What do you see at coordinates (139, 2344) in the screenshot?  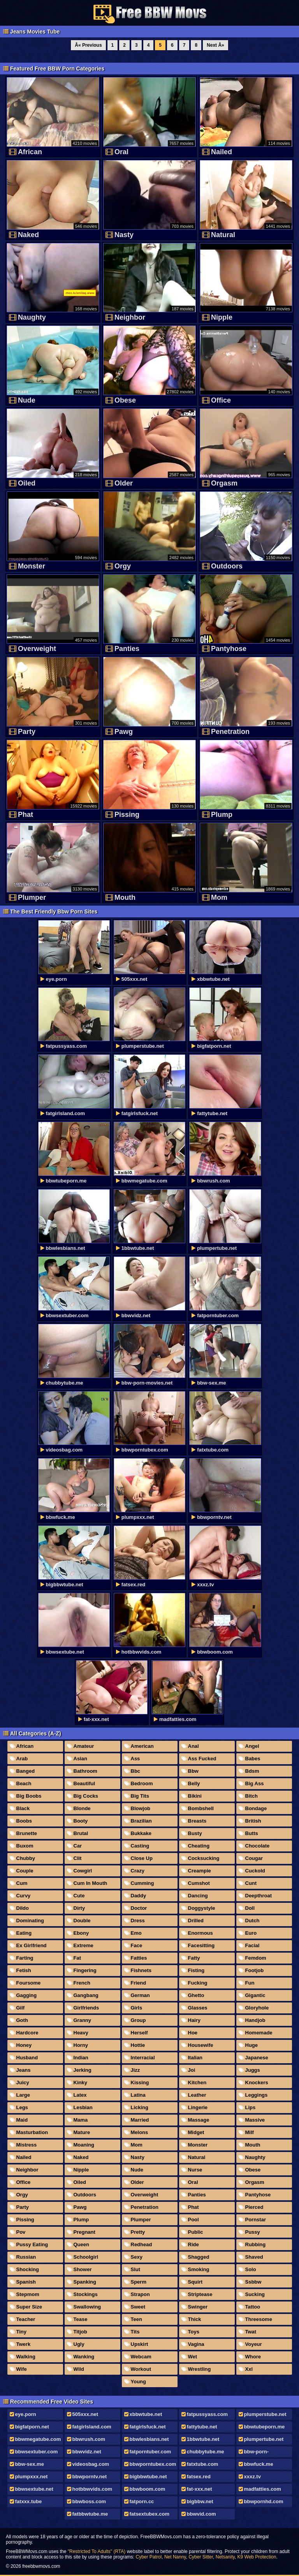 I see `Upskirt` at bounding box center [139, 2344].